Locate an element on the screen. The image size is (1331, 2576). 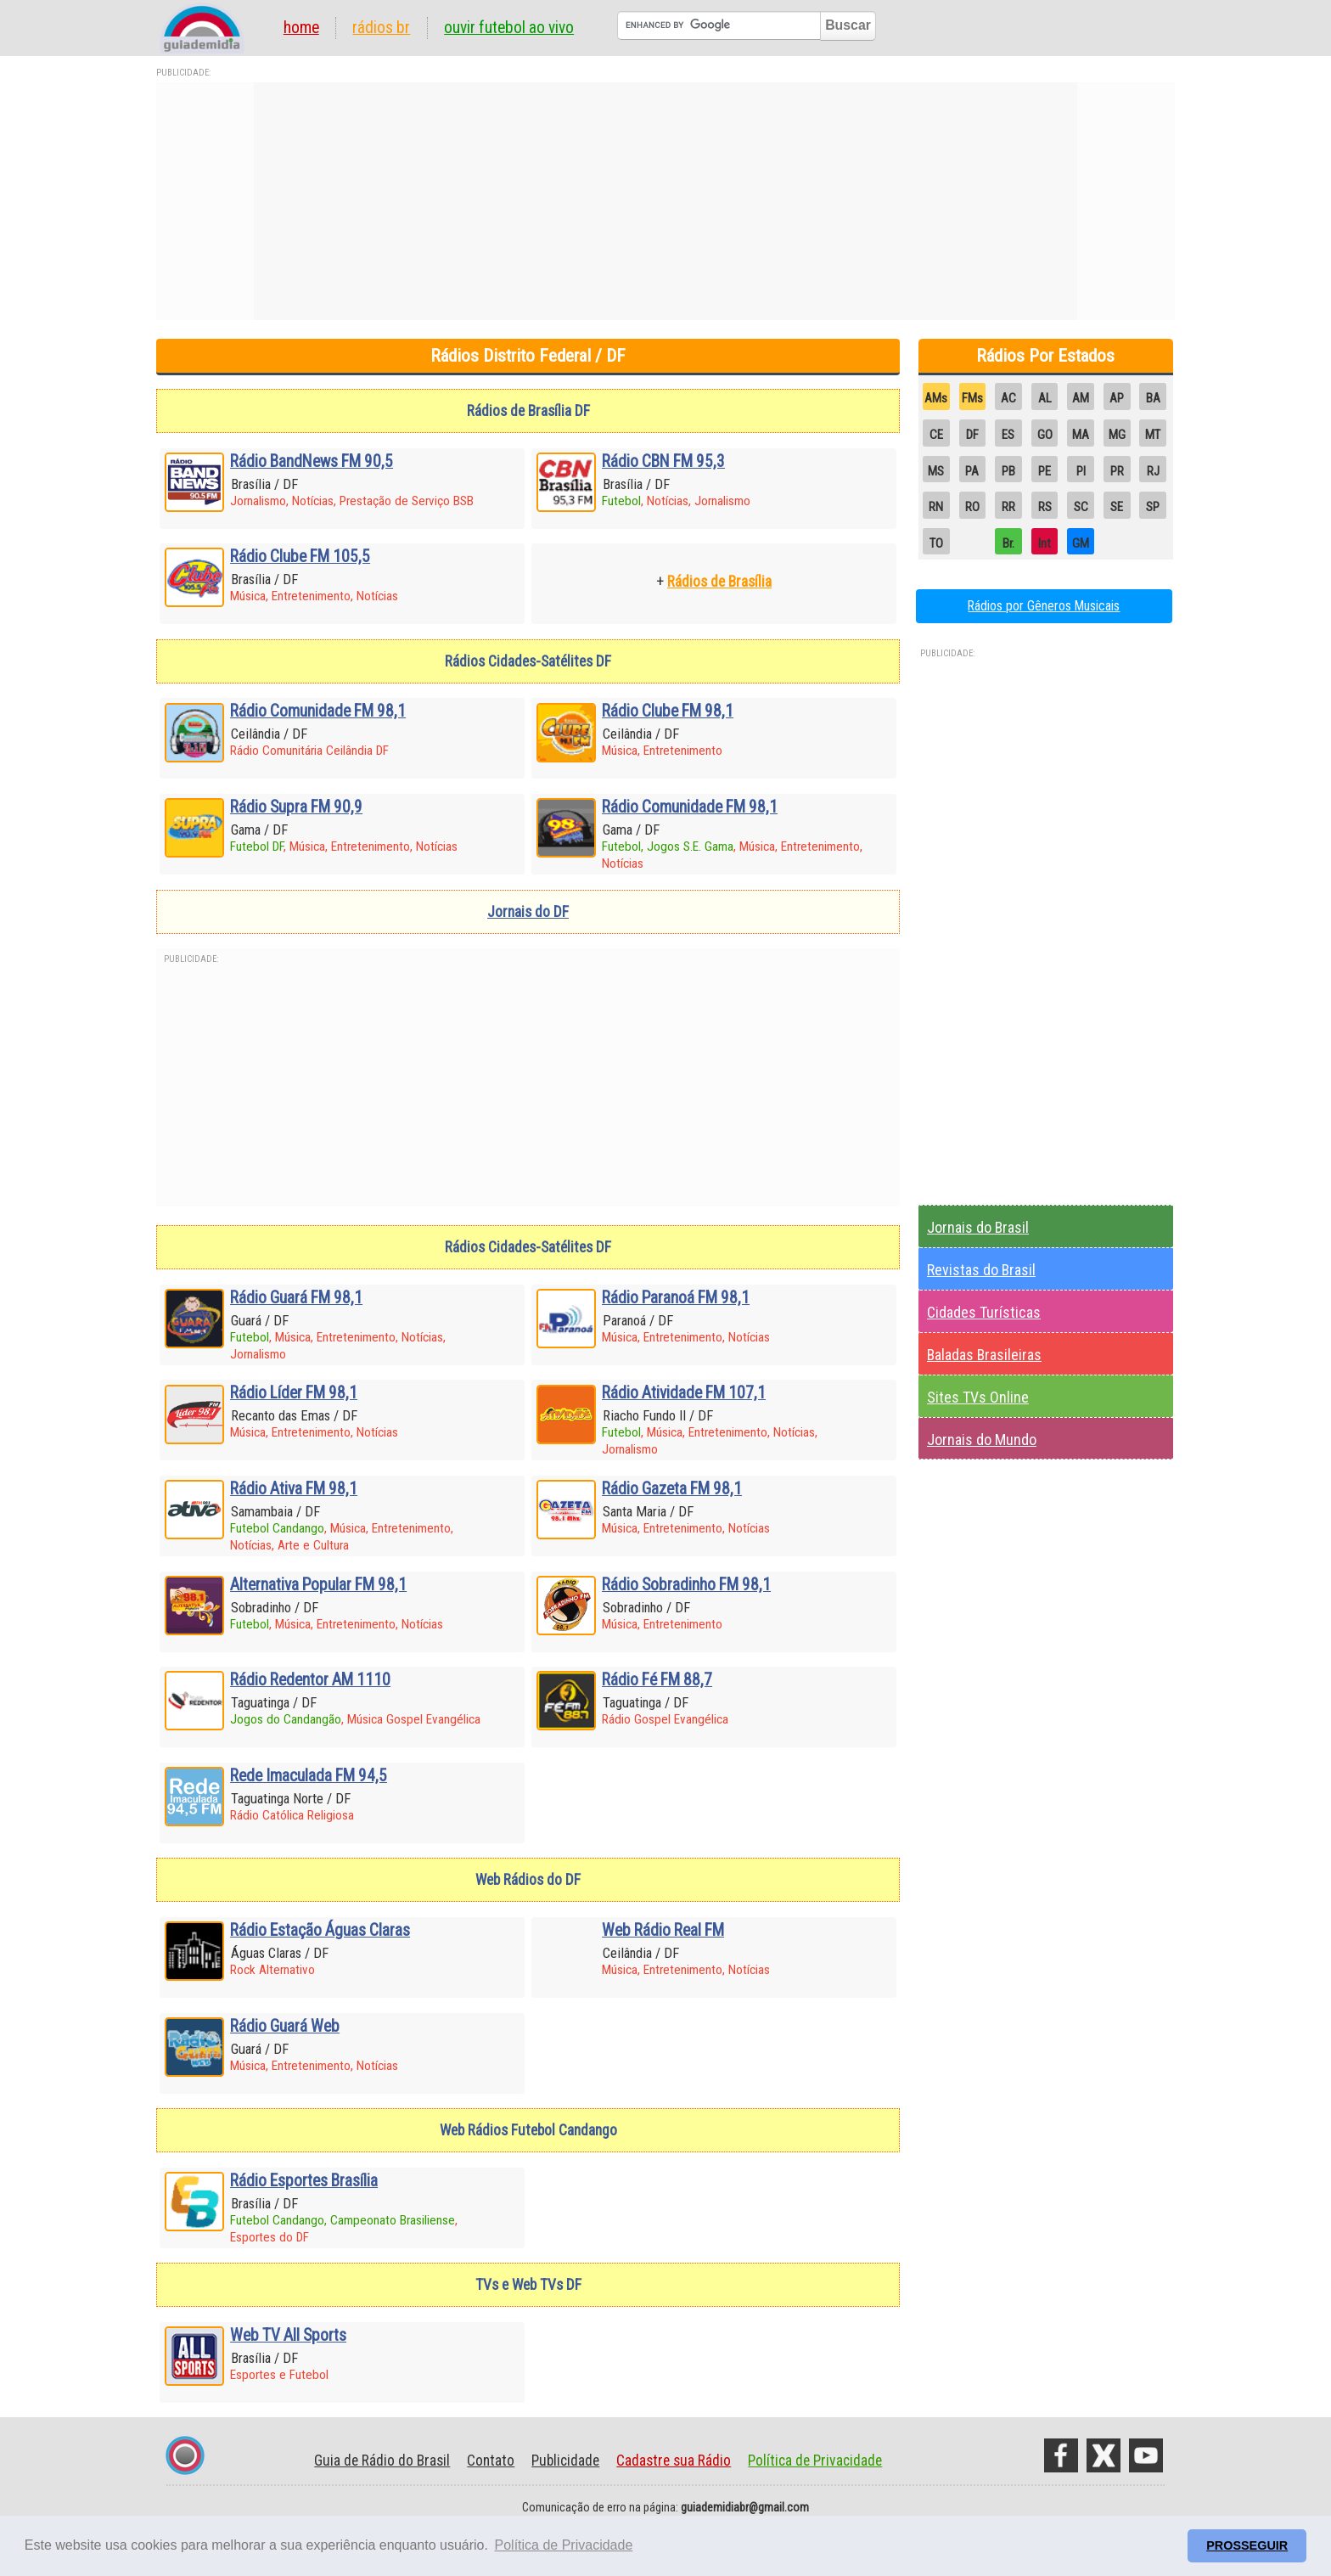
GO is located at coordinates (1045, 434).